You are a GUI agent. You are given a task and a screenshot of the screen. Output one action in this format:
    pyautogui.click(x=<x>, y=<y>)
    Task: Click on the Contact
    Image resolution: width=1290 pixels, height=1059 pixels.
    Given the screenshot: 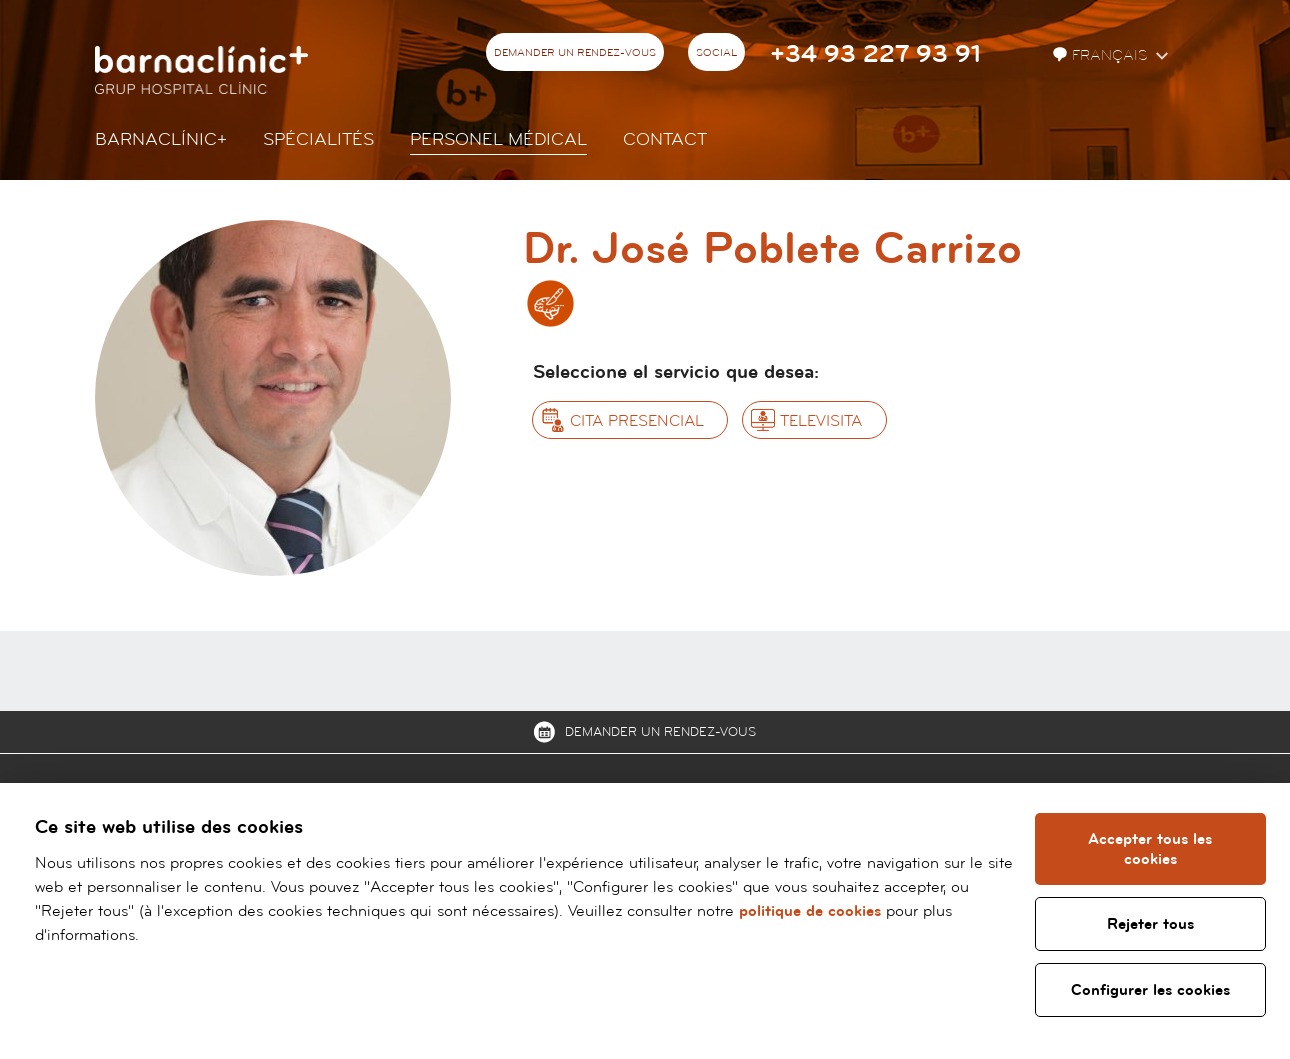 What is the action you would take?
    pyautogui.click(x=665, y=139)
    